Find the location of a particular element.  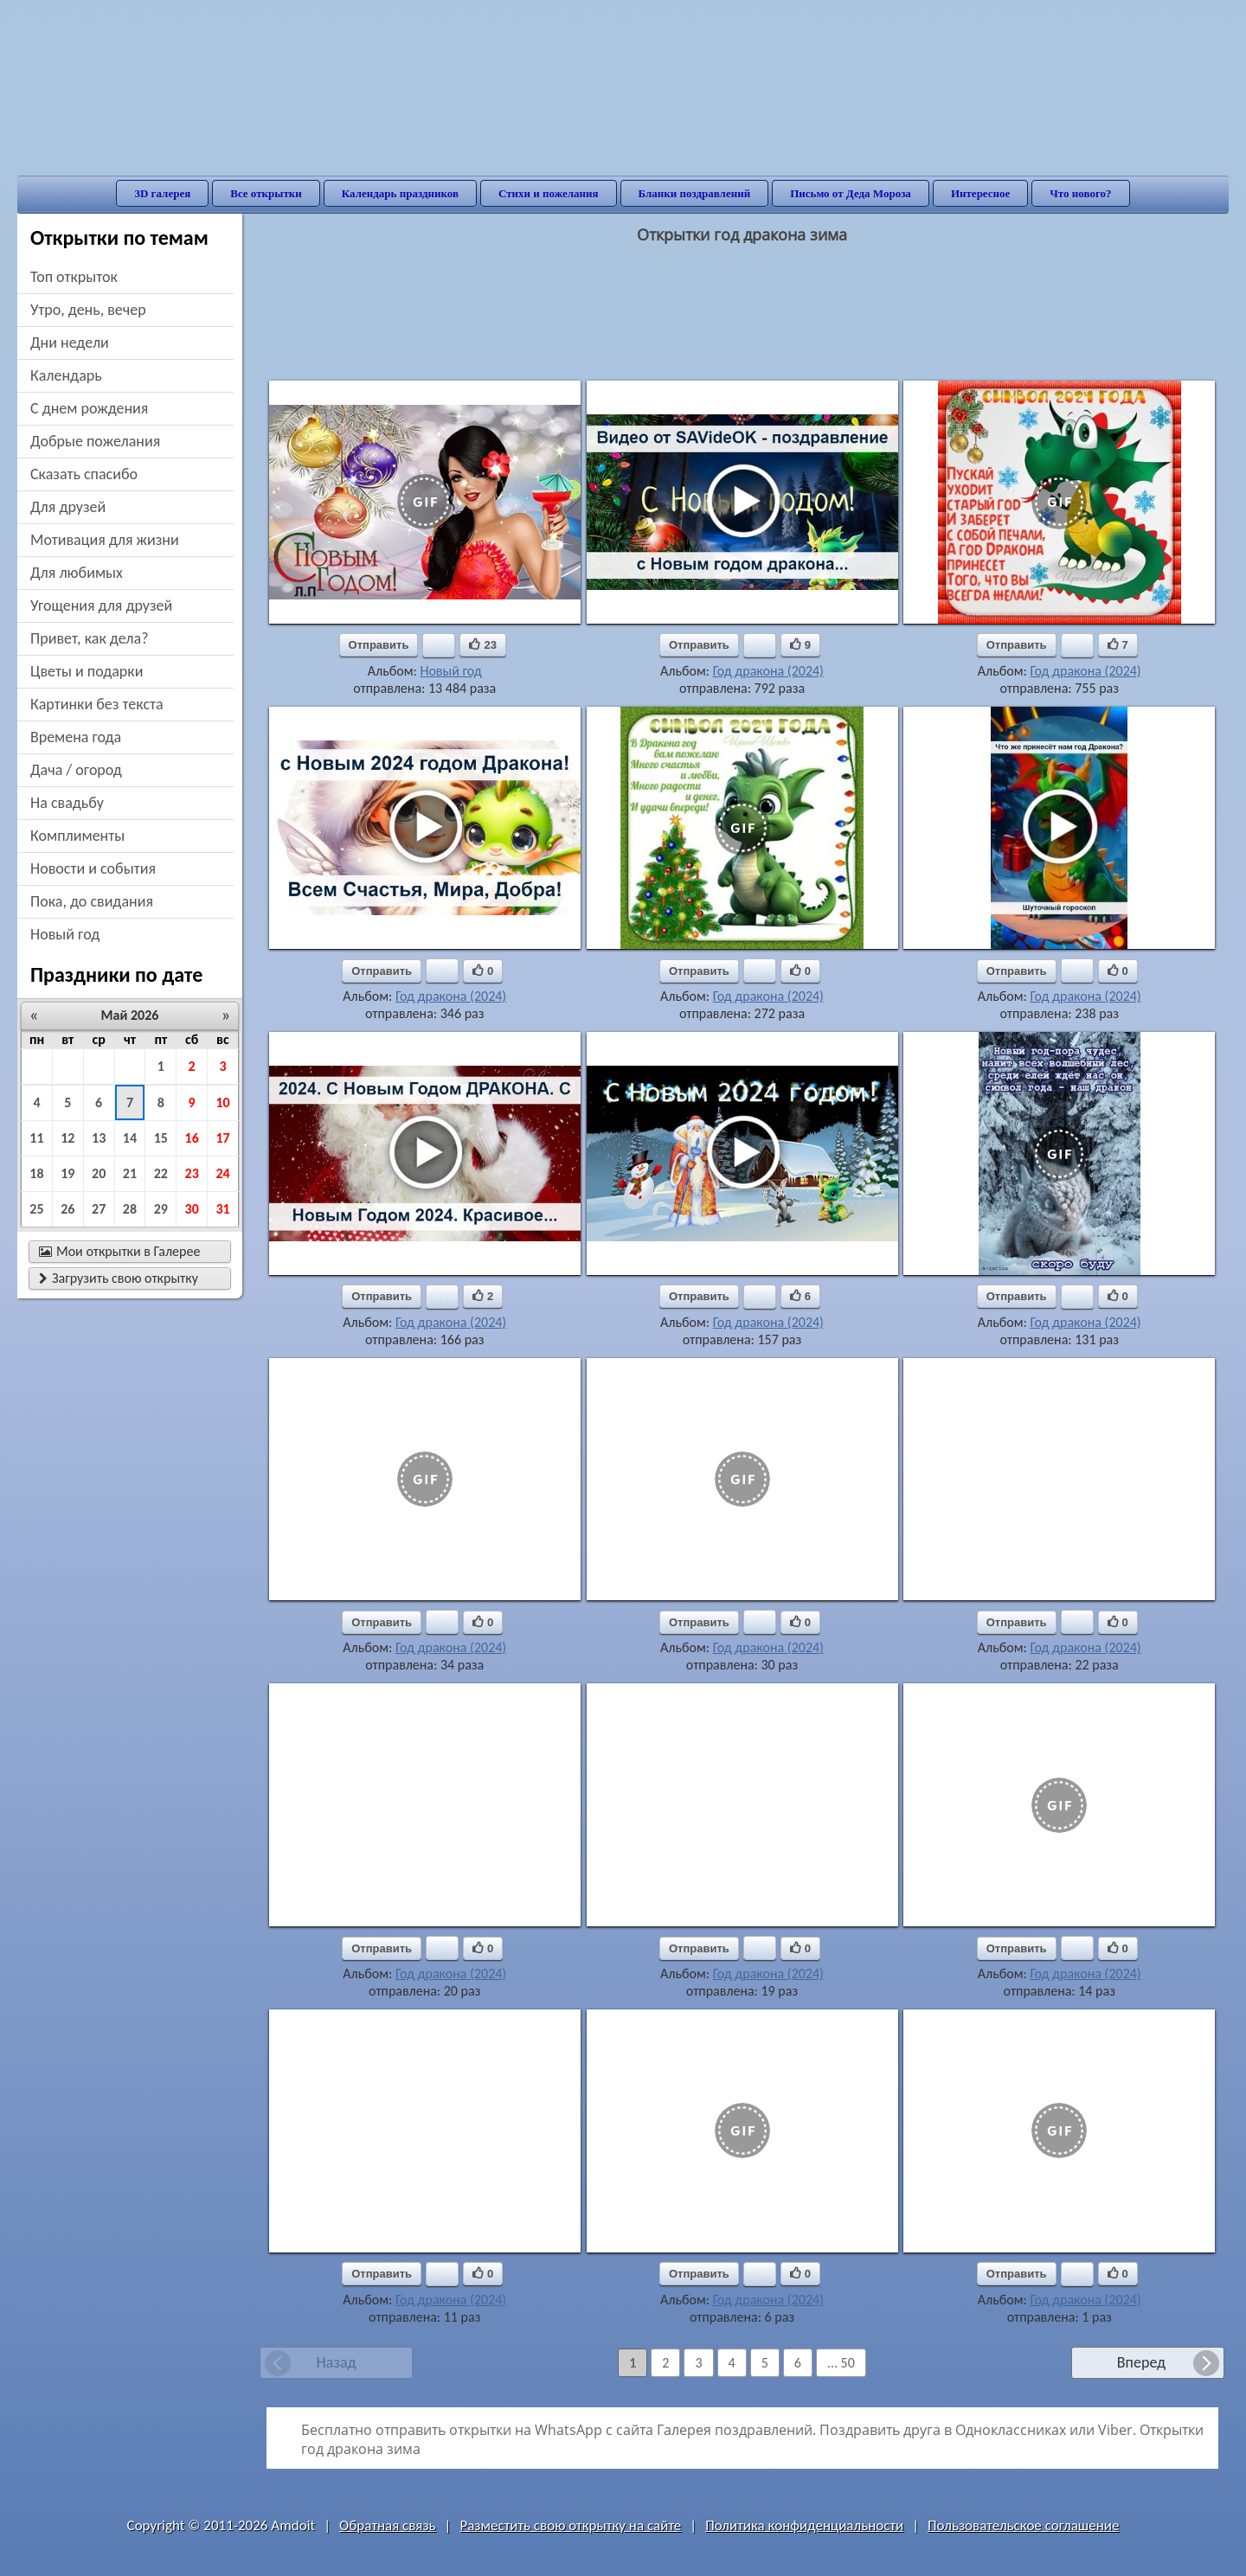

Все открытки is located at coordinates (266, 193).